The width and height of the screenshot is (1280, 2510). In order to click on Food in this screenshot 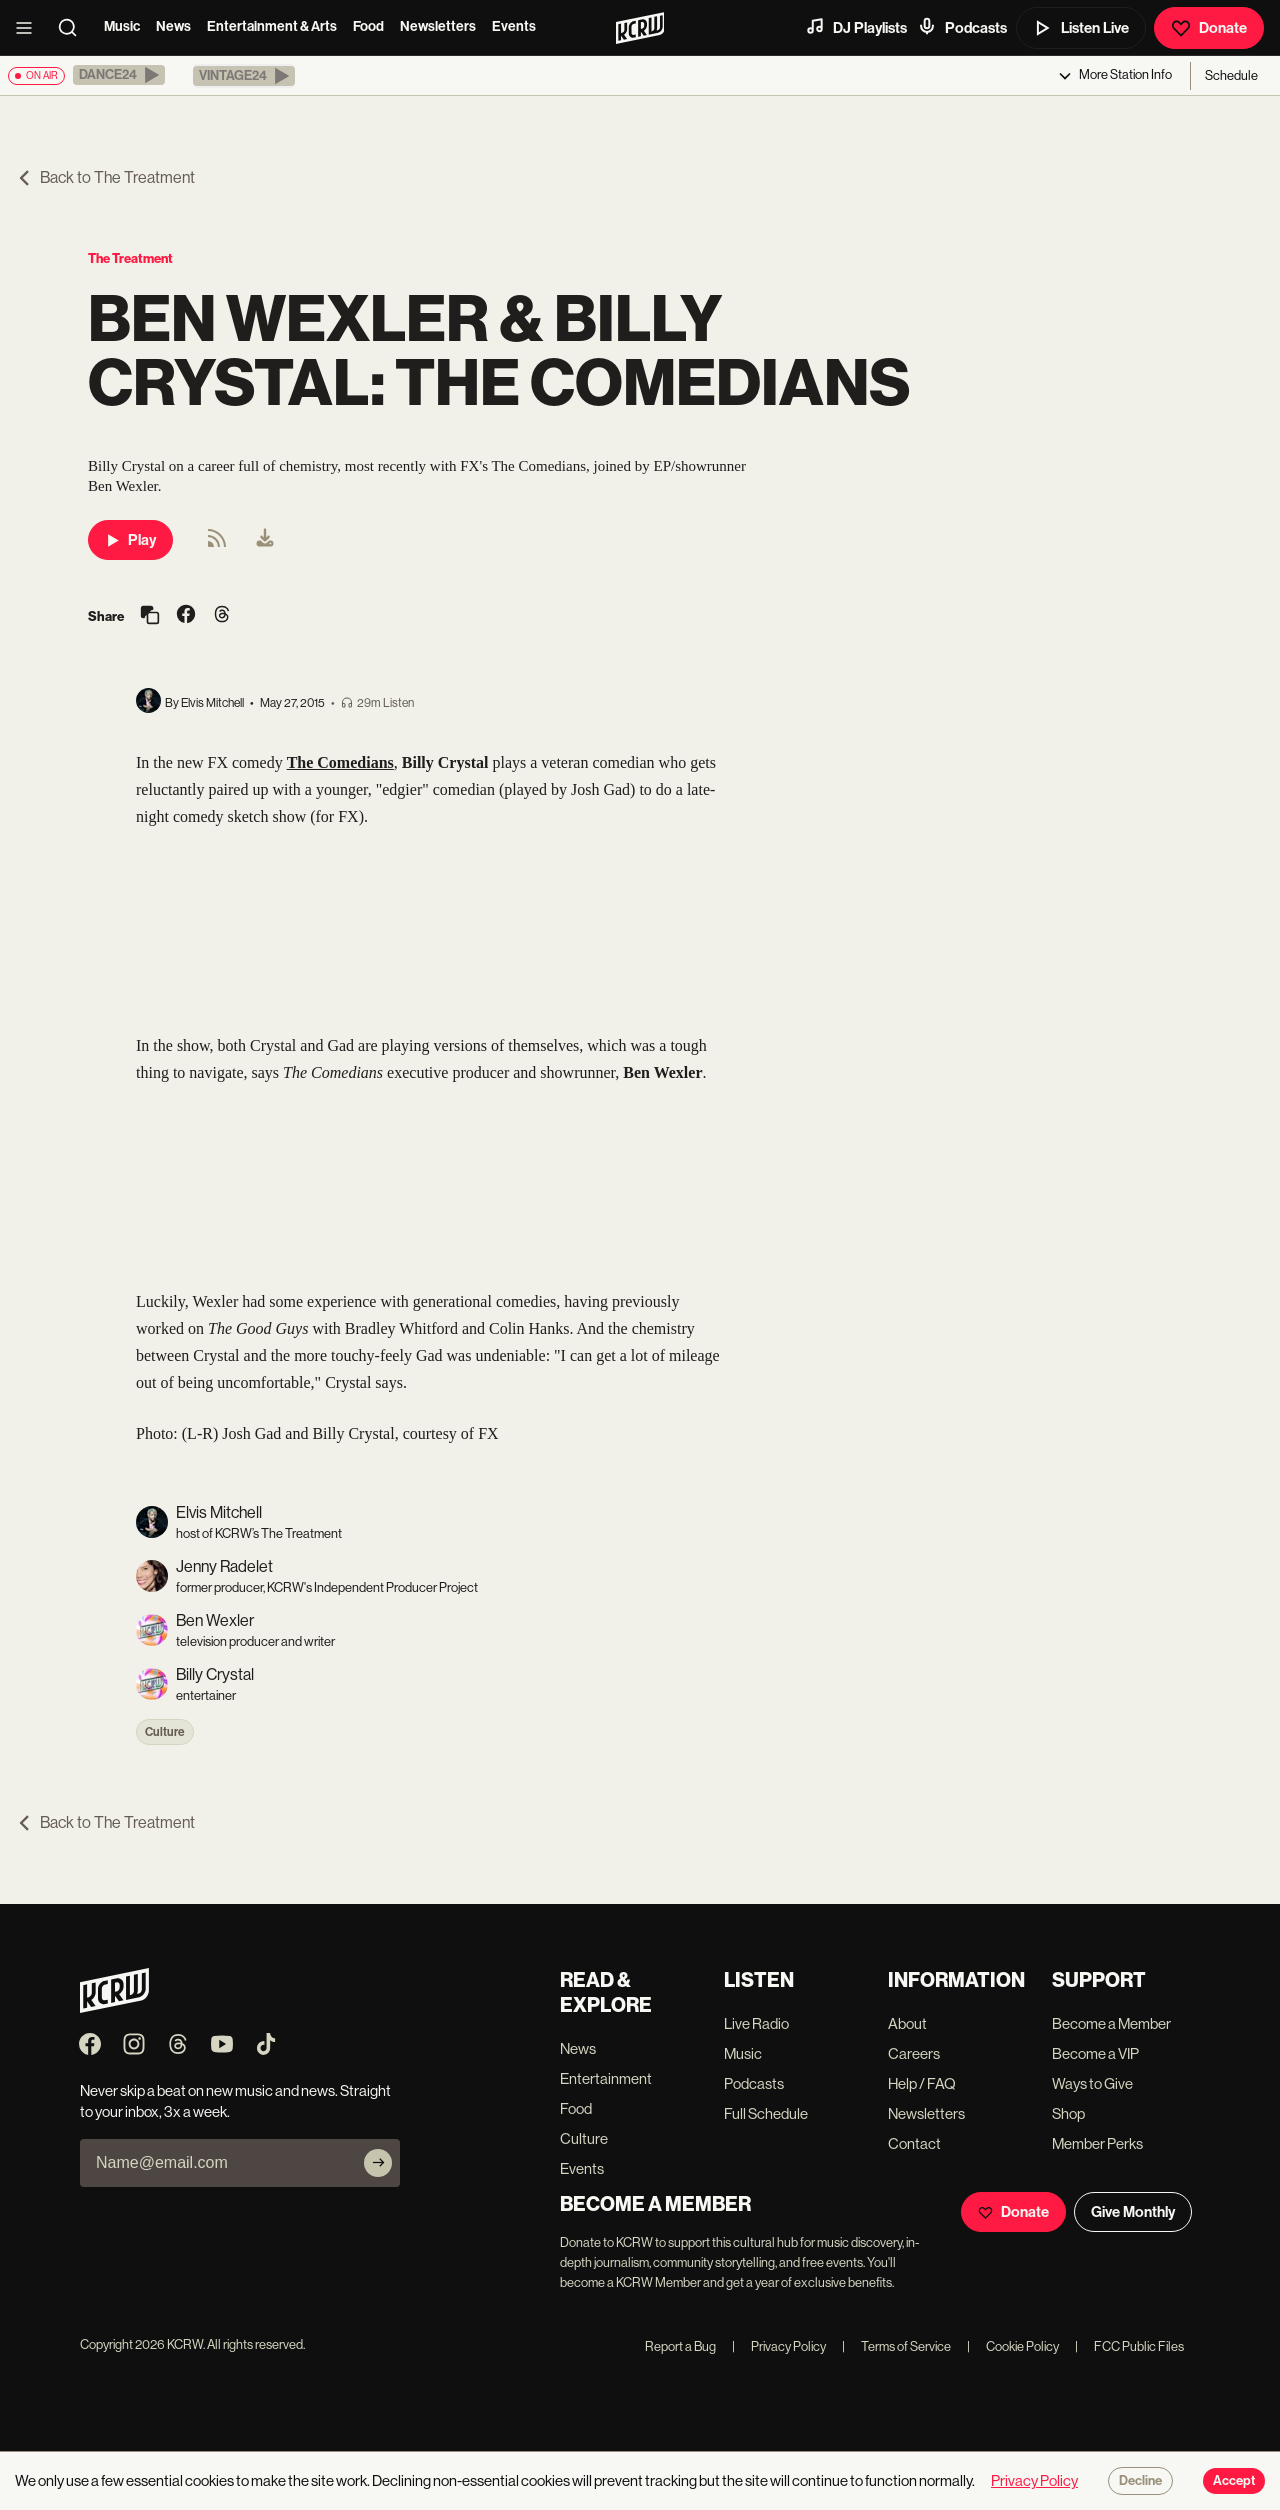, I will do `click(368, 26)`.